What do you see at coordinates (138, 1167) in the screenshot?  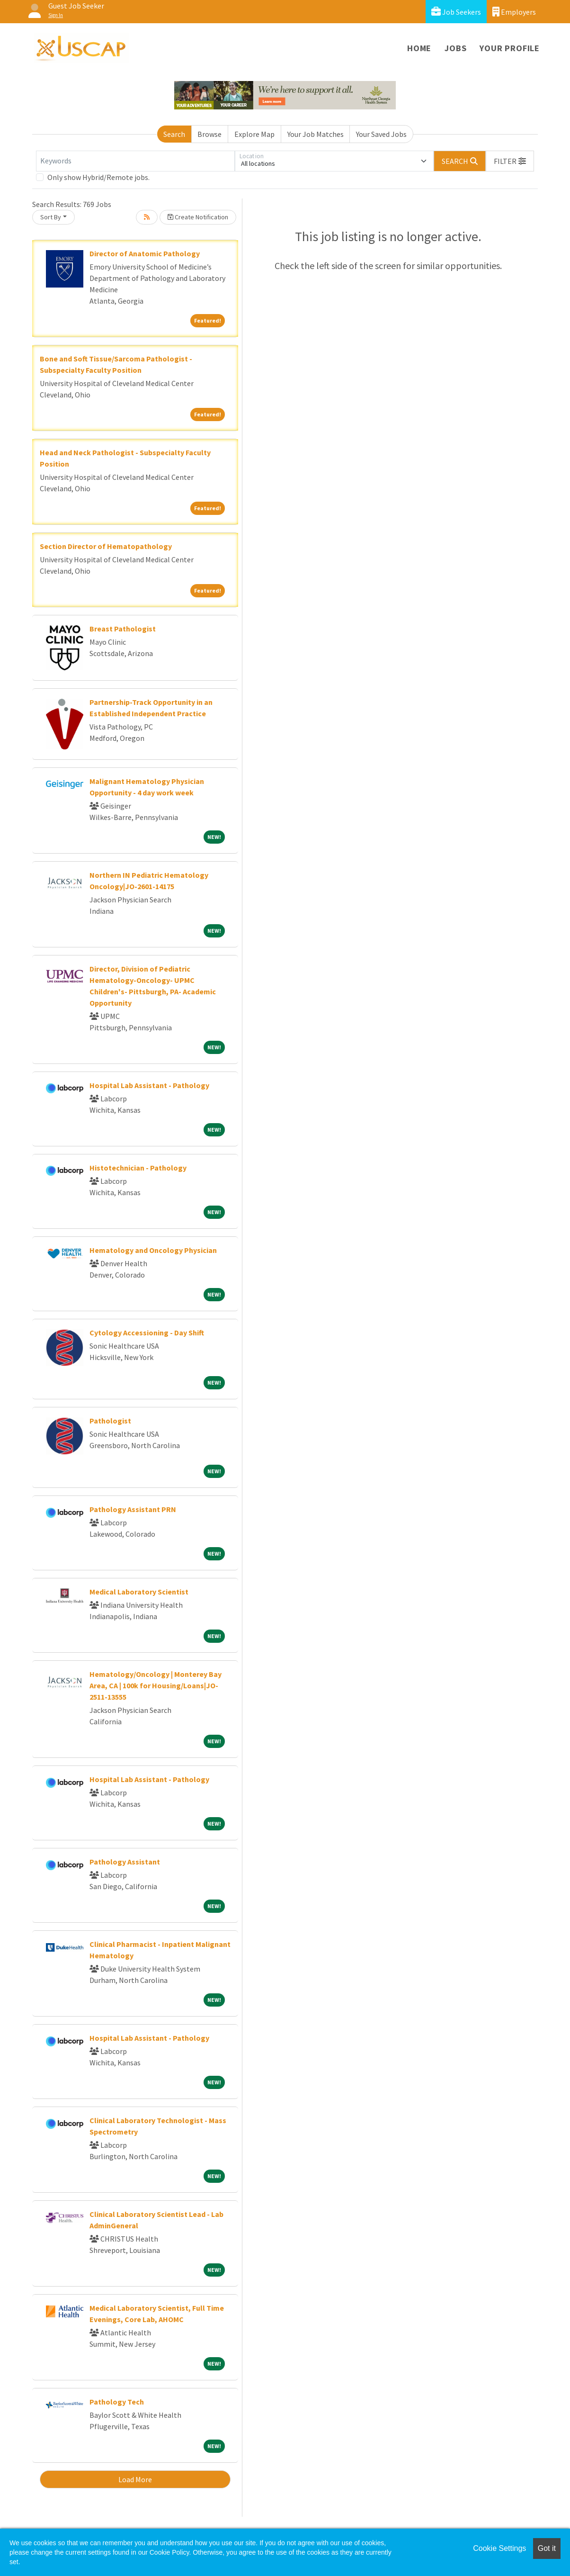 I see `Histotechnician - Pathology` at bounding box center [138, 1167].